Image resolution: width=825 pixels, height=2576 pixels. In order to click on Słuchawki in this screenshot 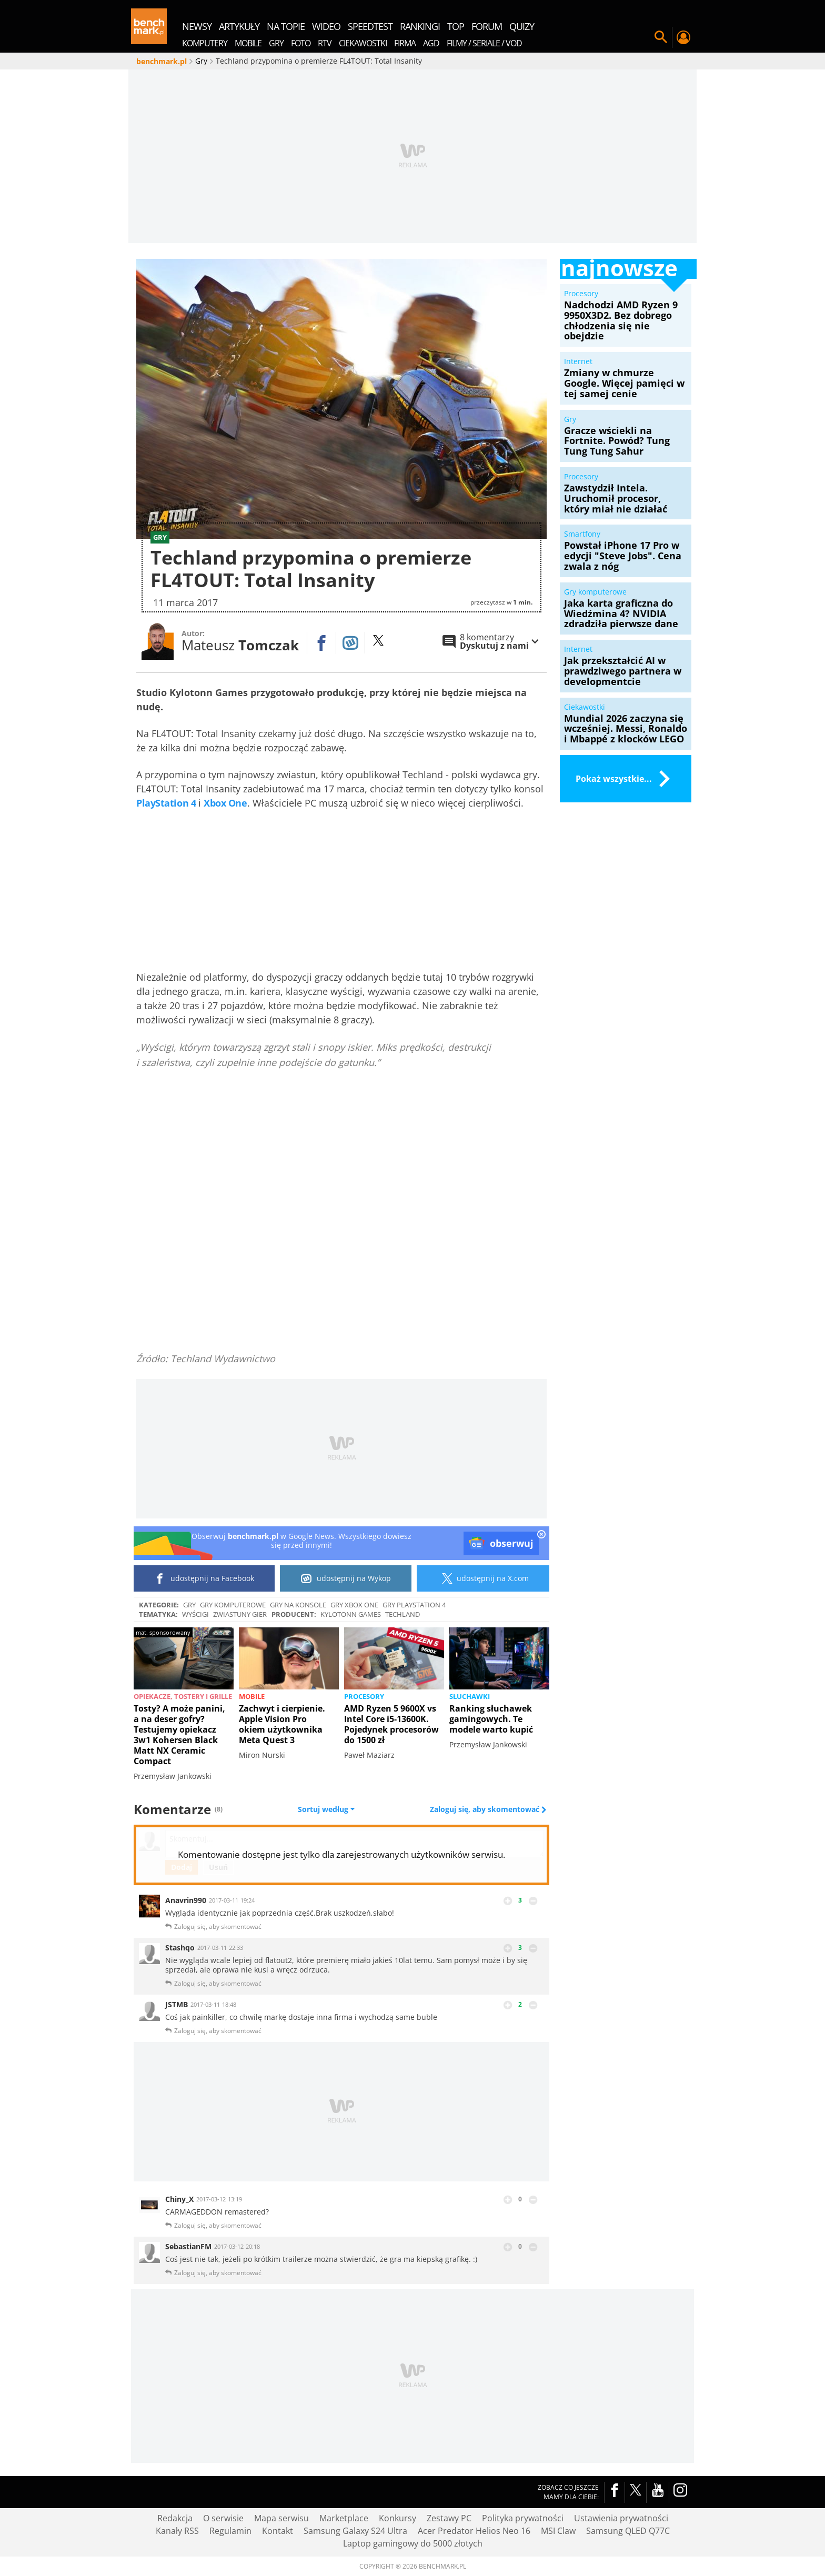, I will do `click(469, 1696)`.